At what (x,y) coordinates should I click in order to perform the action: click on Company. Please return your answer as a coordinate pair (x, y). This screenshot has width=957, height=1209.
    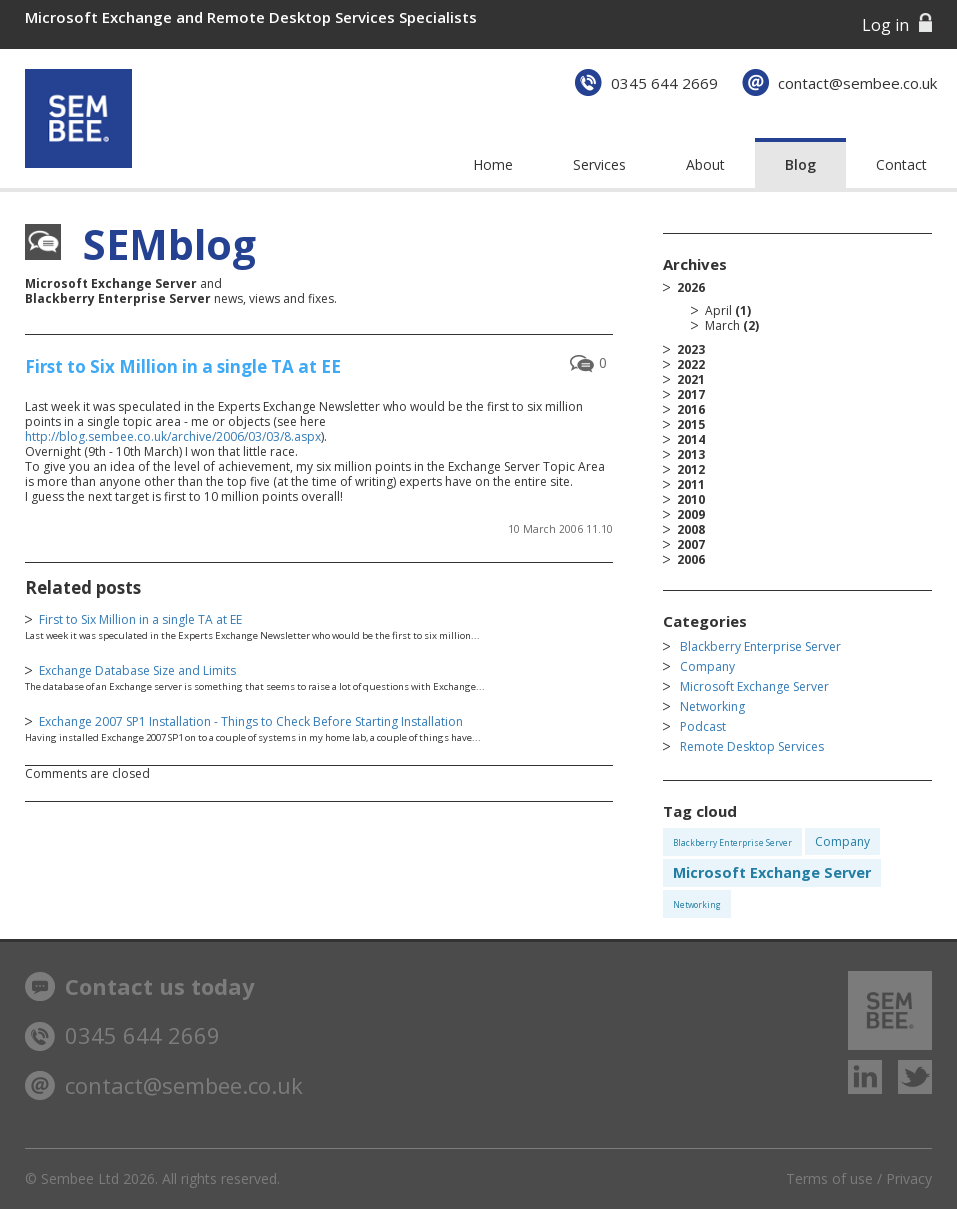
    Looking at the image, I should click on (707, 666).